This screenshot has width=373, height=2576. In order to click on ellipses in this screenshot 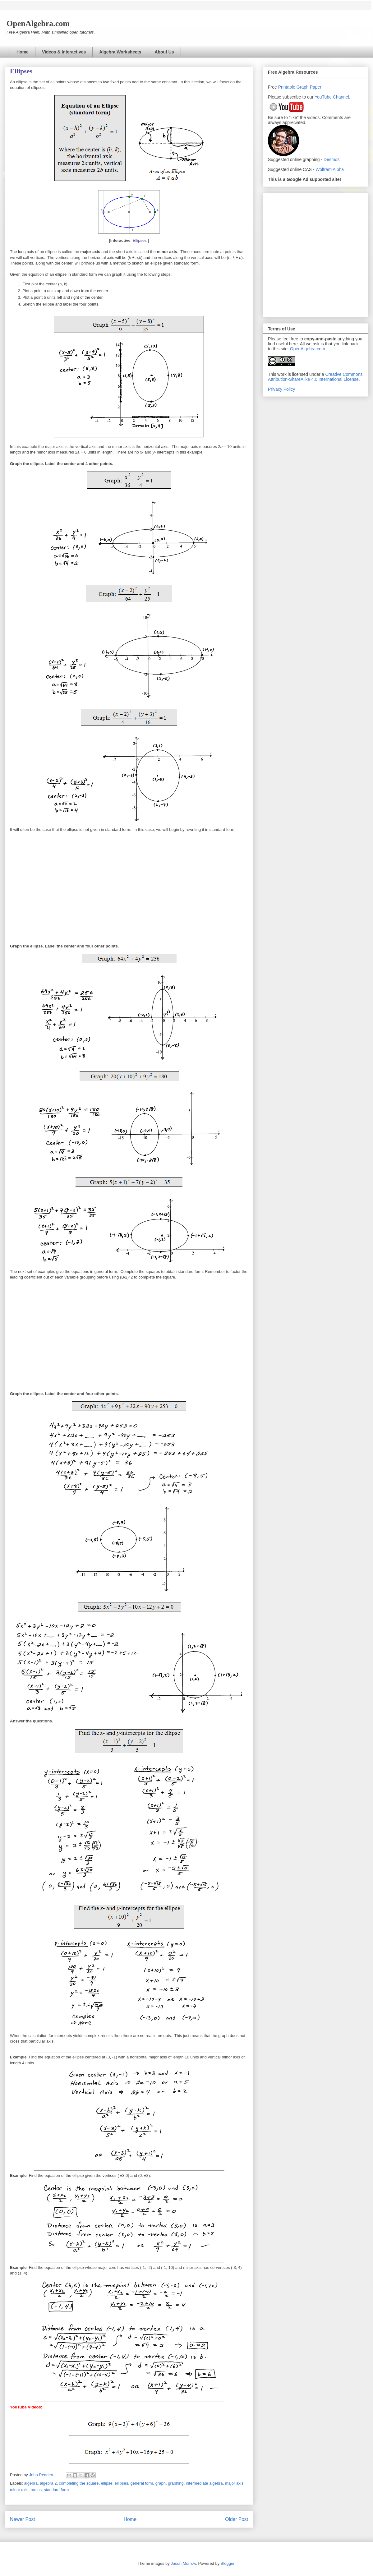, I will do `click(121, 2483)`.